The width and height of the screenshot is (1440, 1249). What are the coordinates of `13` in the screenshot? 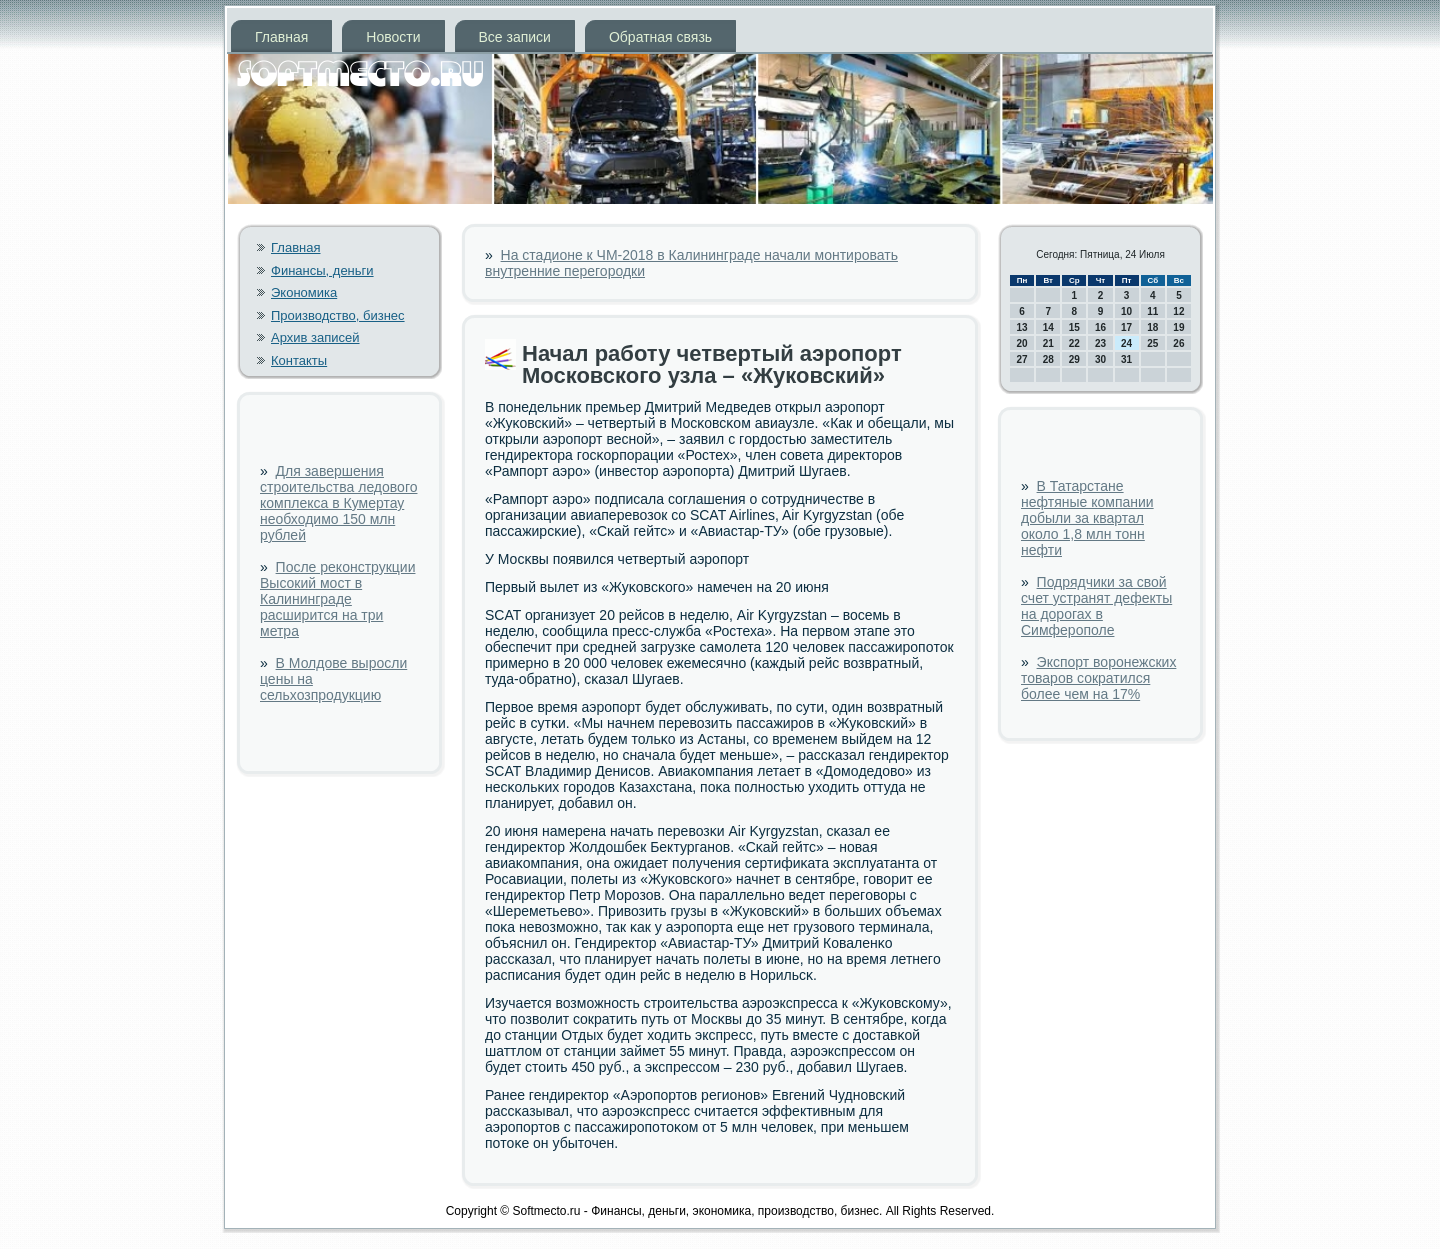 It's located at (1022, 327).